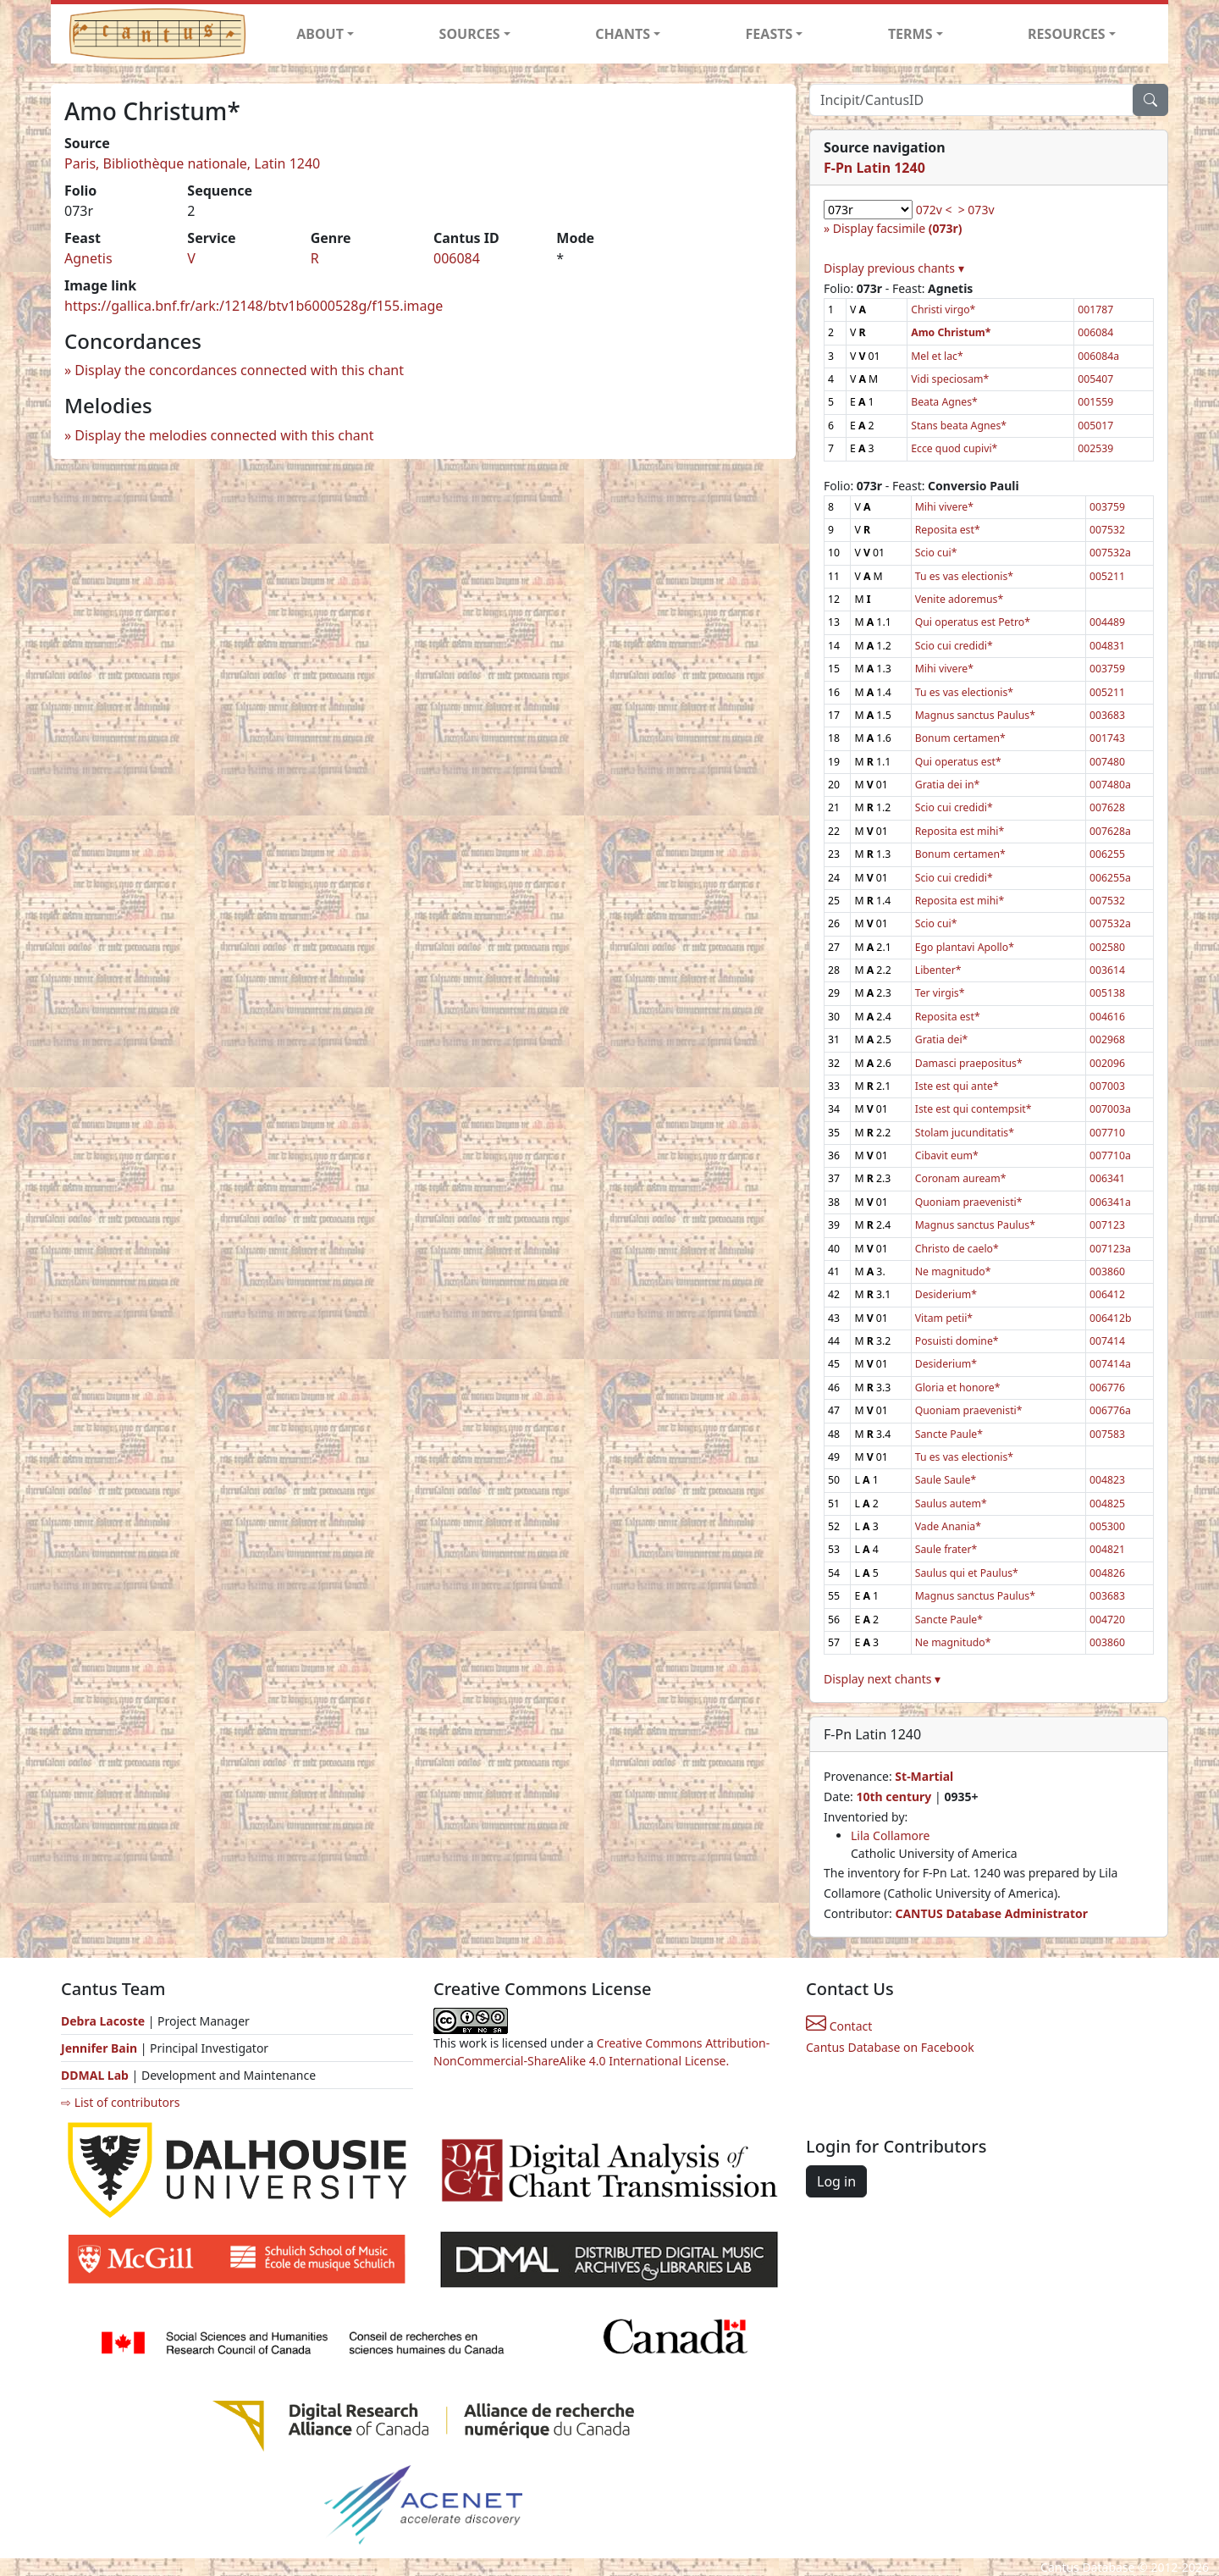 This screenshot has height=2576, width=1219. I want to click on Ter virgis*, so click(940, 993).